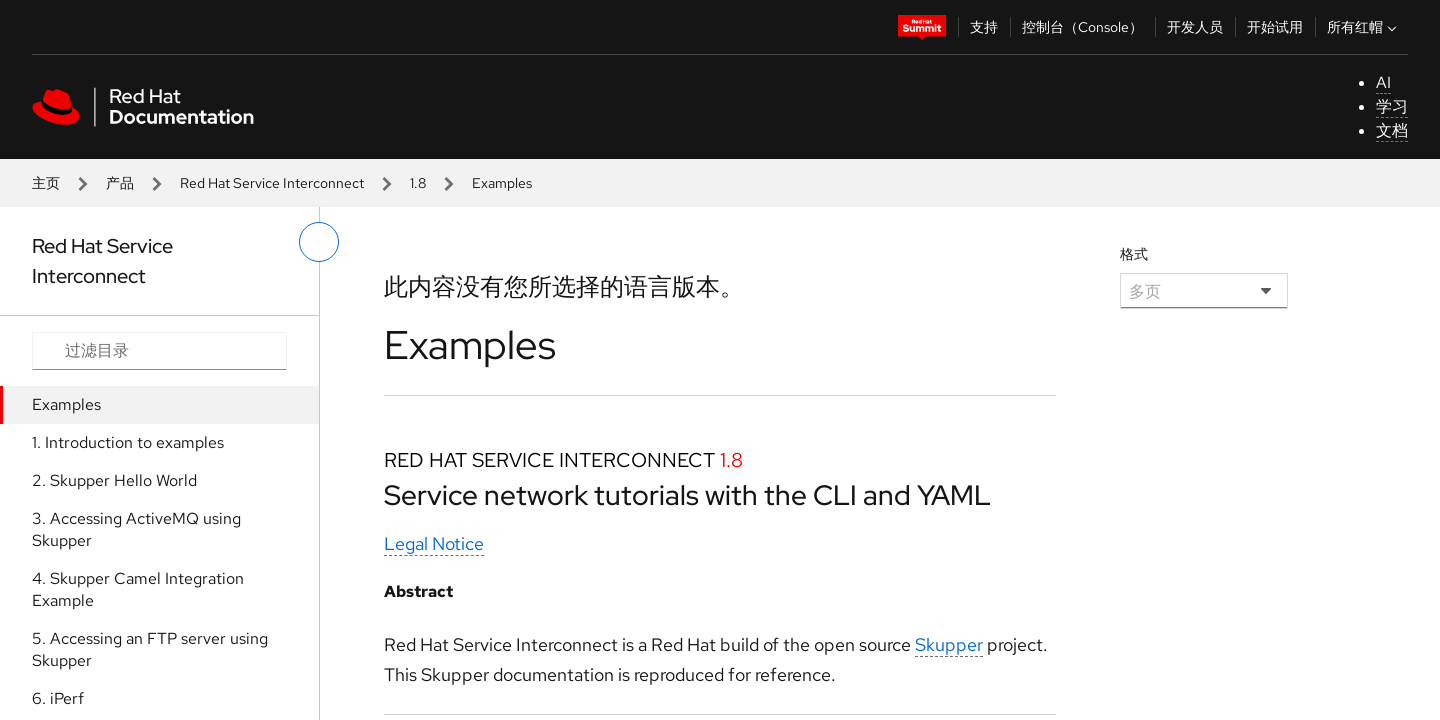 This screenshot has height=720, width=1440. What do you see at coordinates (418, 183) in the screenshot?
I see `1.8` at bounding box center [418, 183].